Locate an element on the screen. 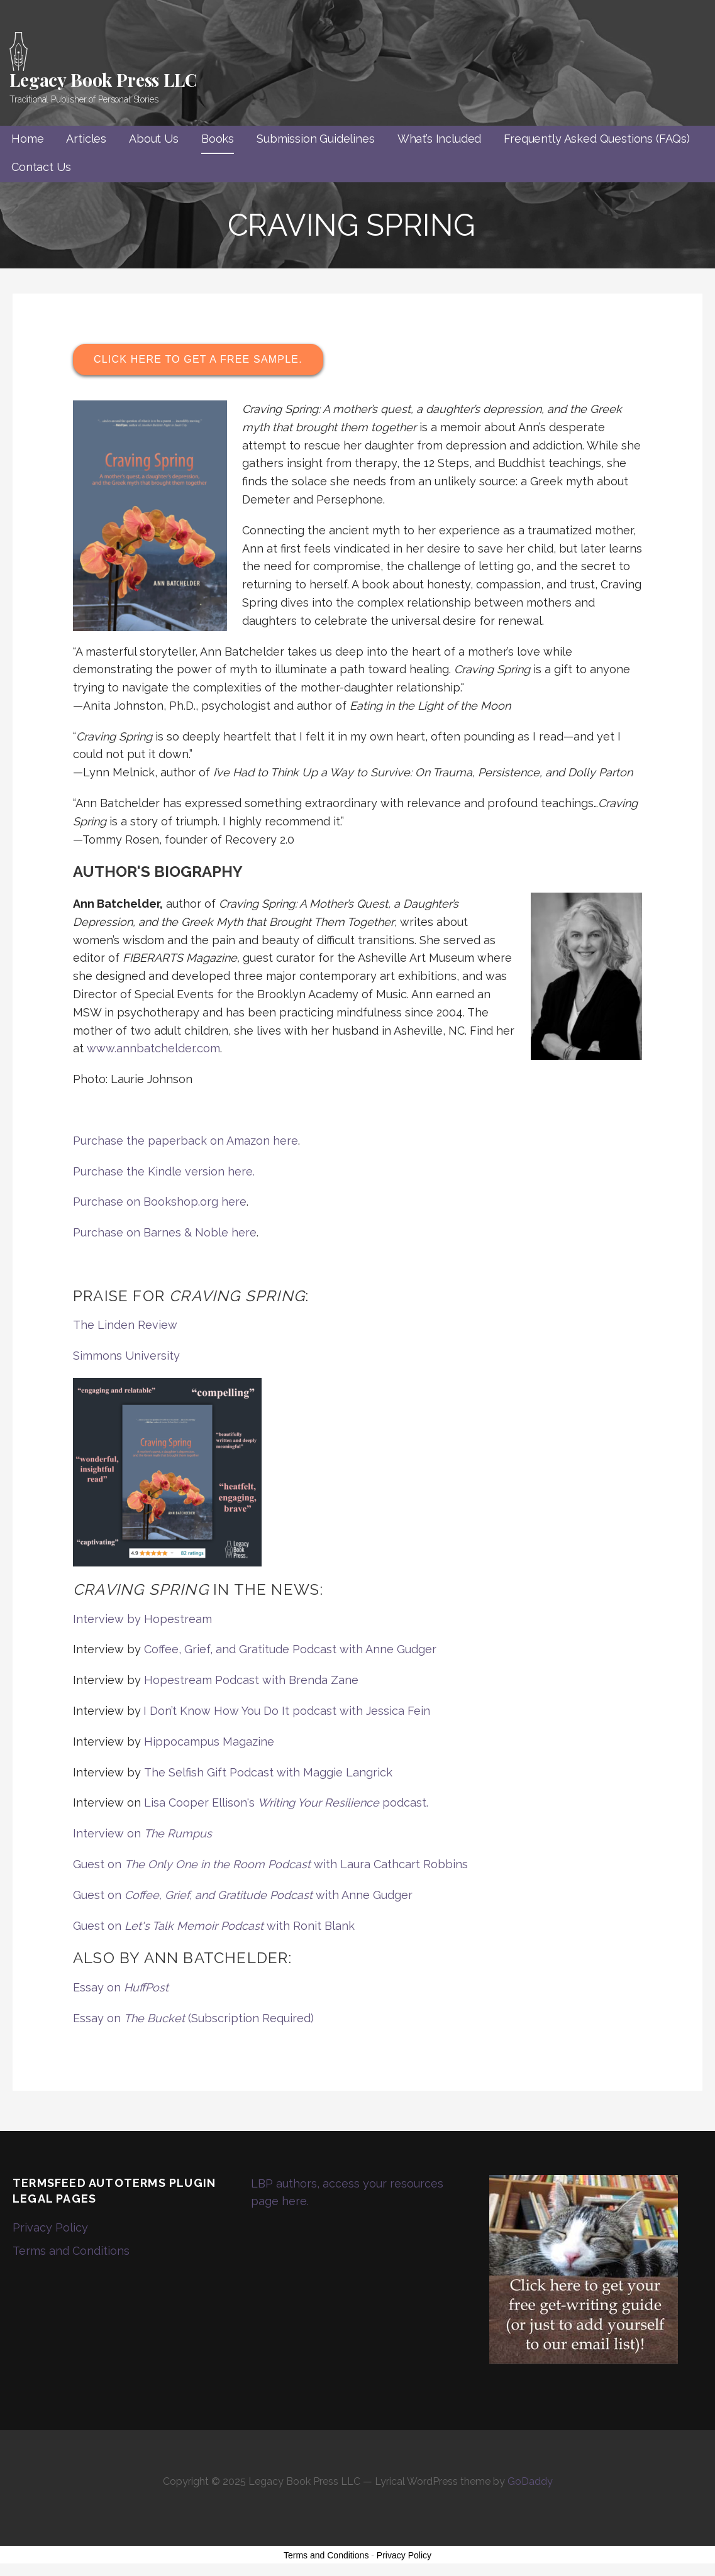 Image resolution: width=715 pixels, height=2576 pixels. Lisa Cooper Ellison's podcast. is located at coordinates (286, 1802).